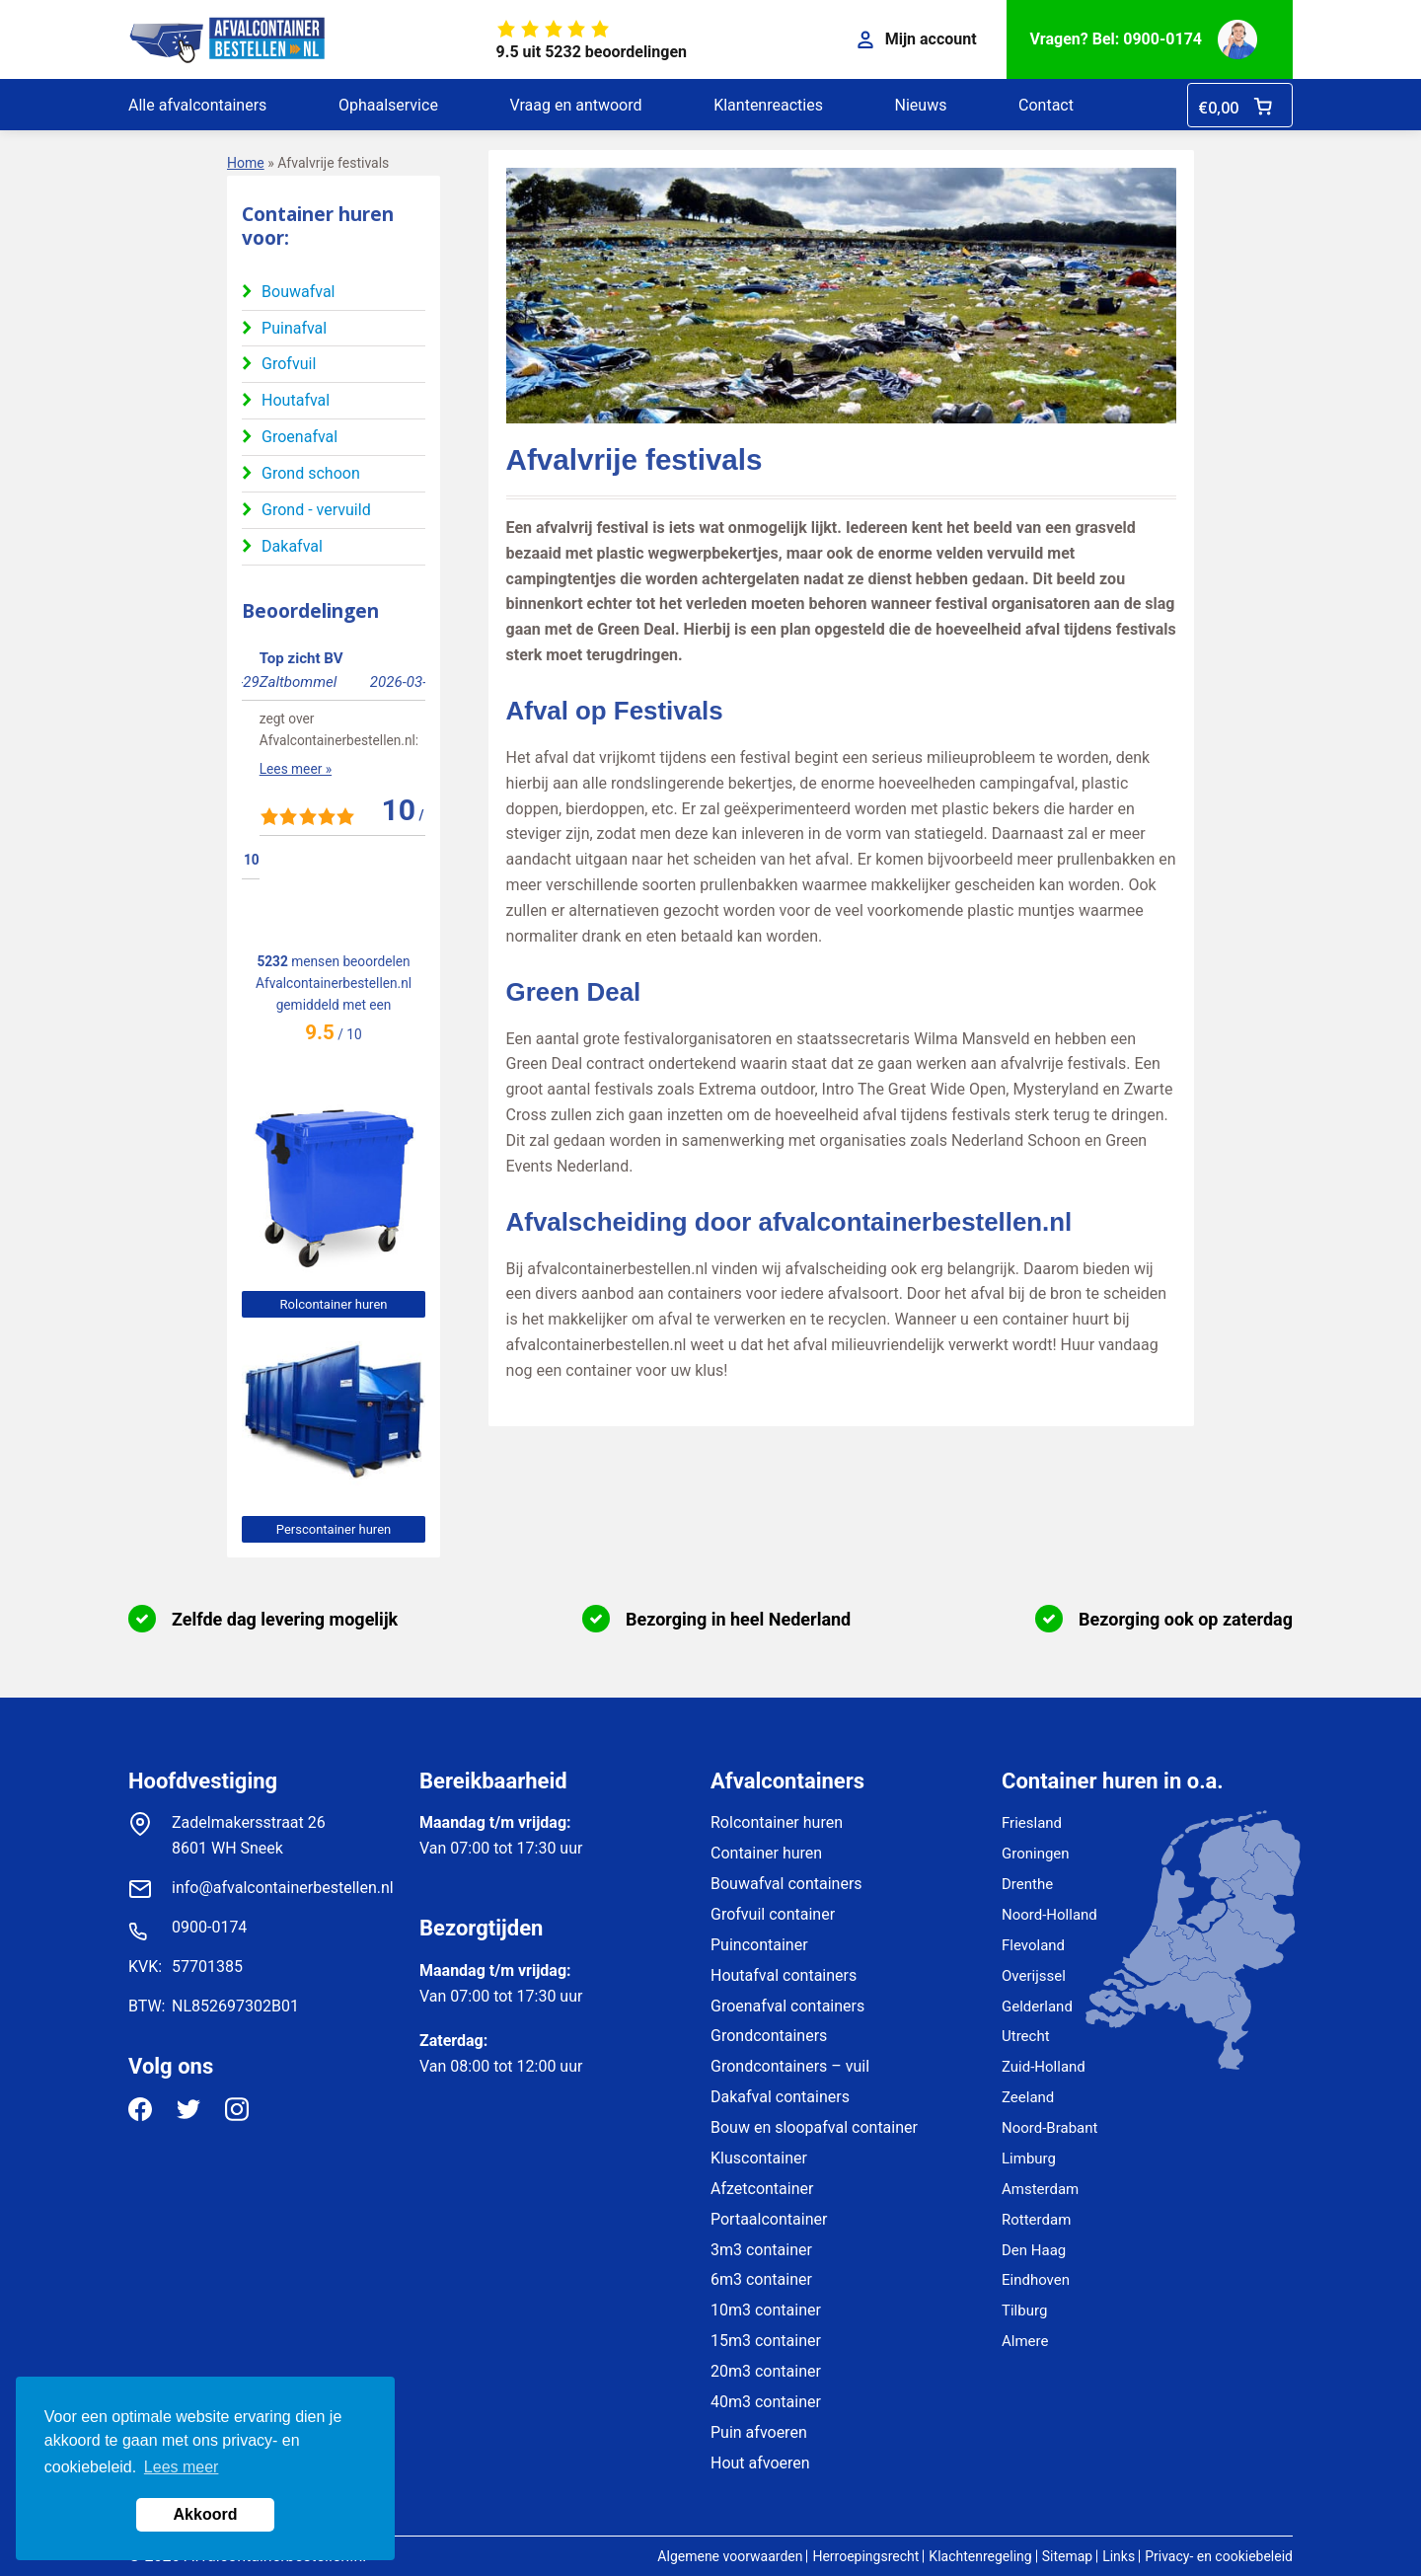  Describe the element at coordinates (760, 2463) in the screenshot. I see `Hout afvoeren` at that location.